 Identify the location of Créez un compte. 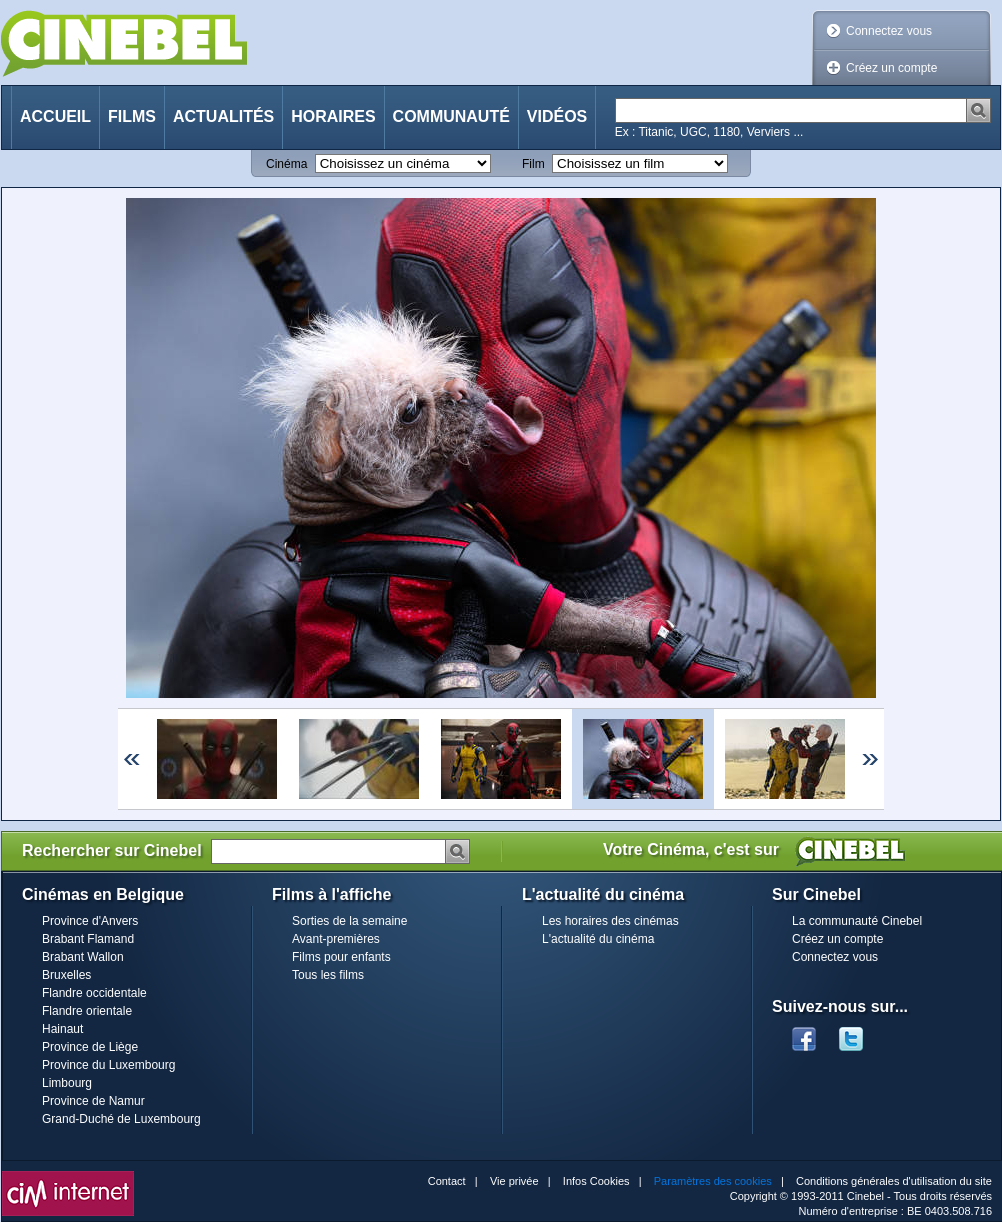
(891, 68).